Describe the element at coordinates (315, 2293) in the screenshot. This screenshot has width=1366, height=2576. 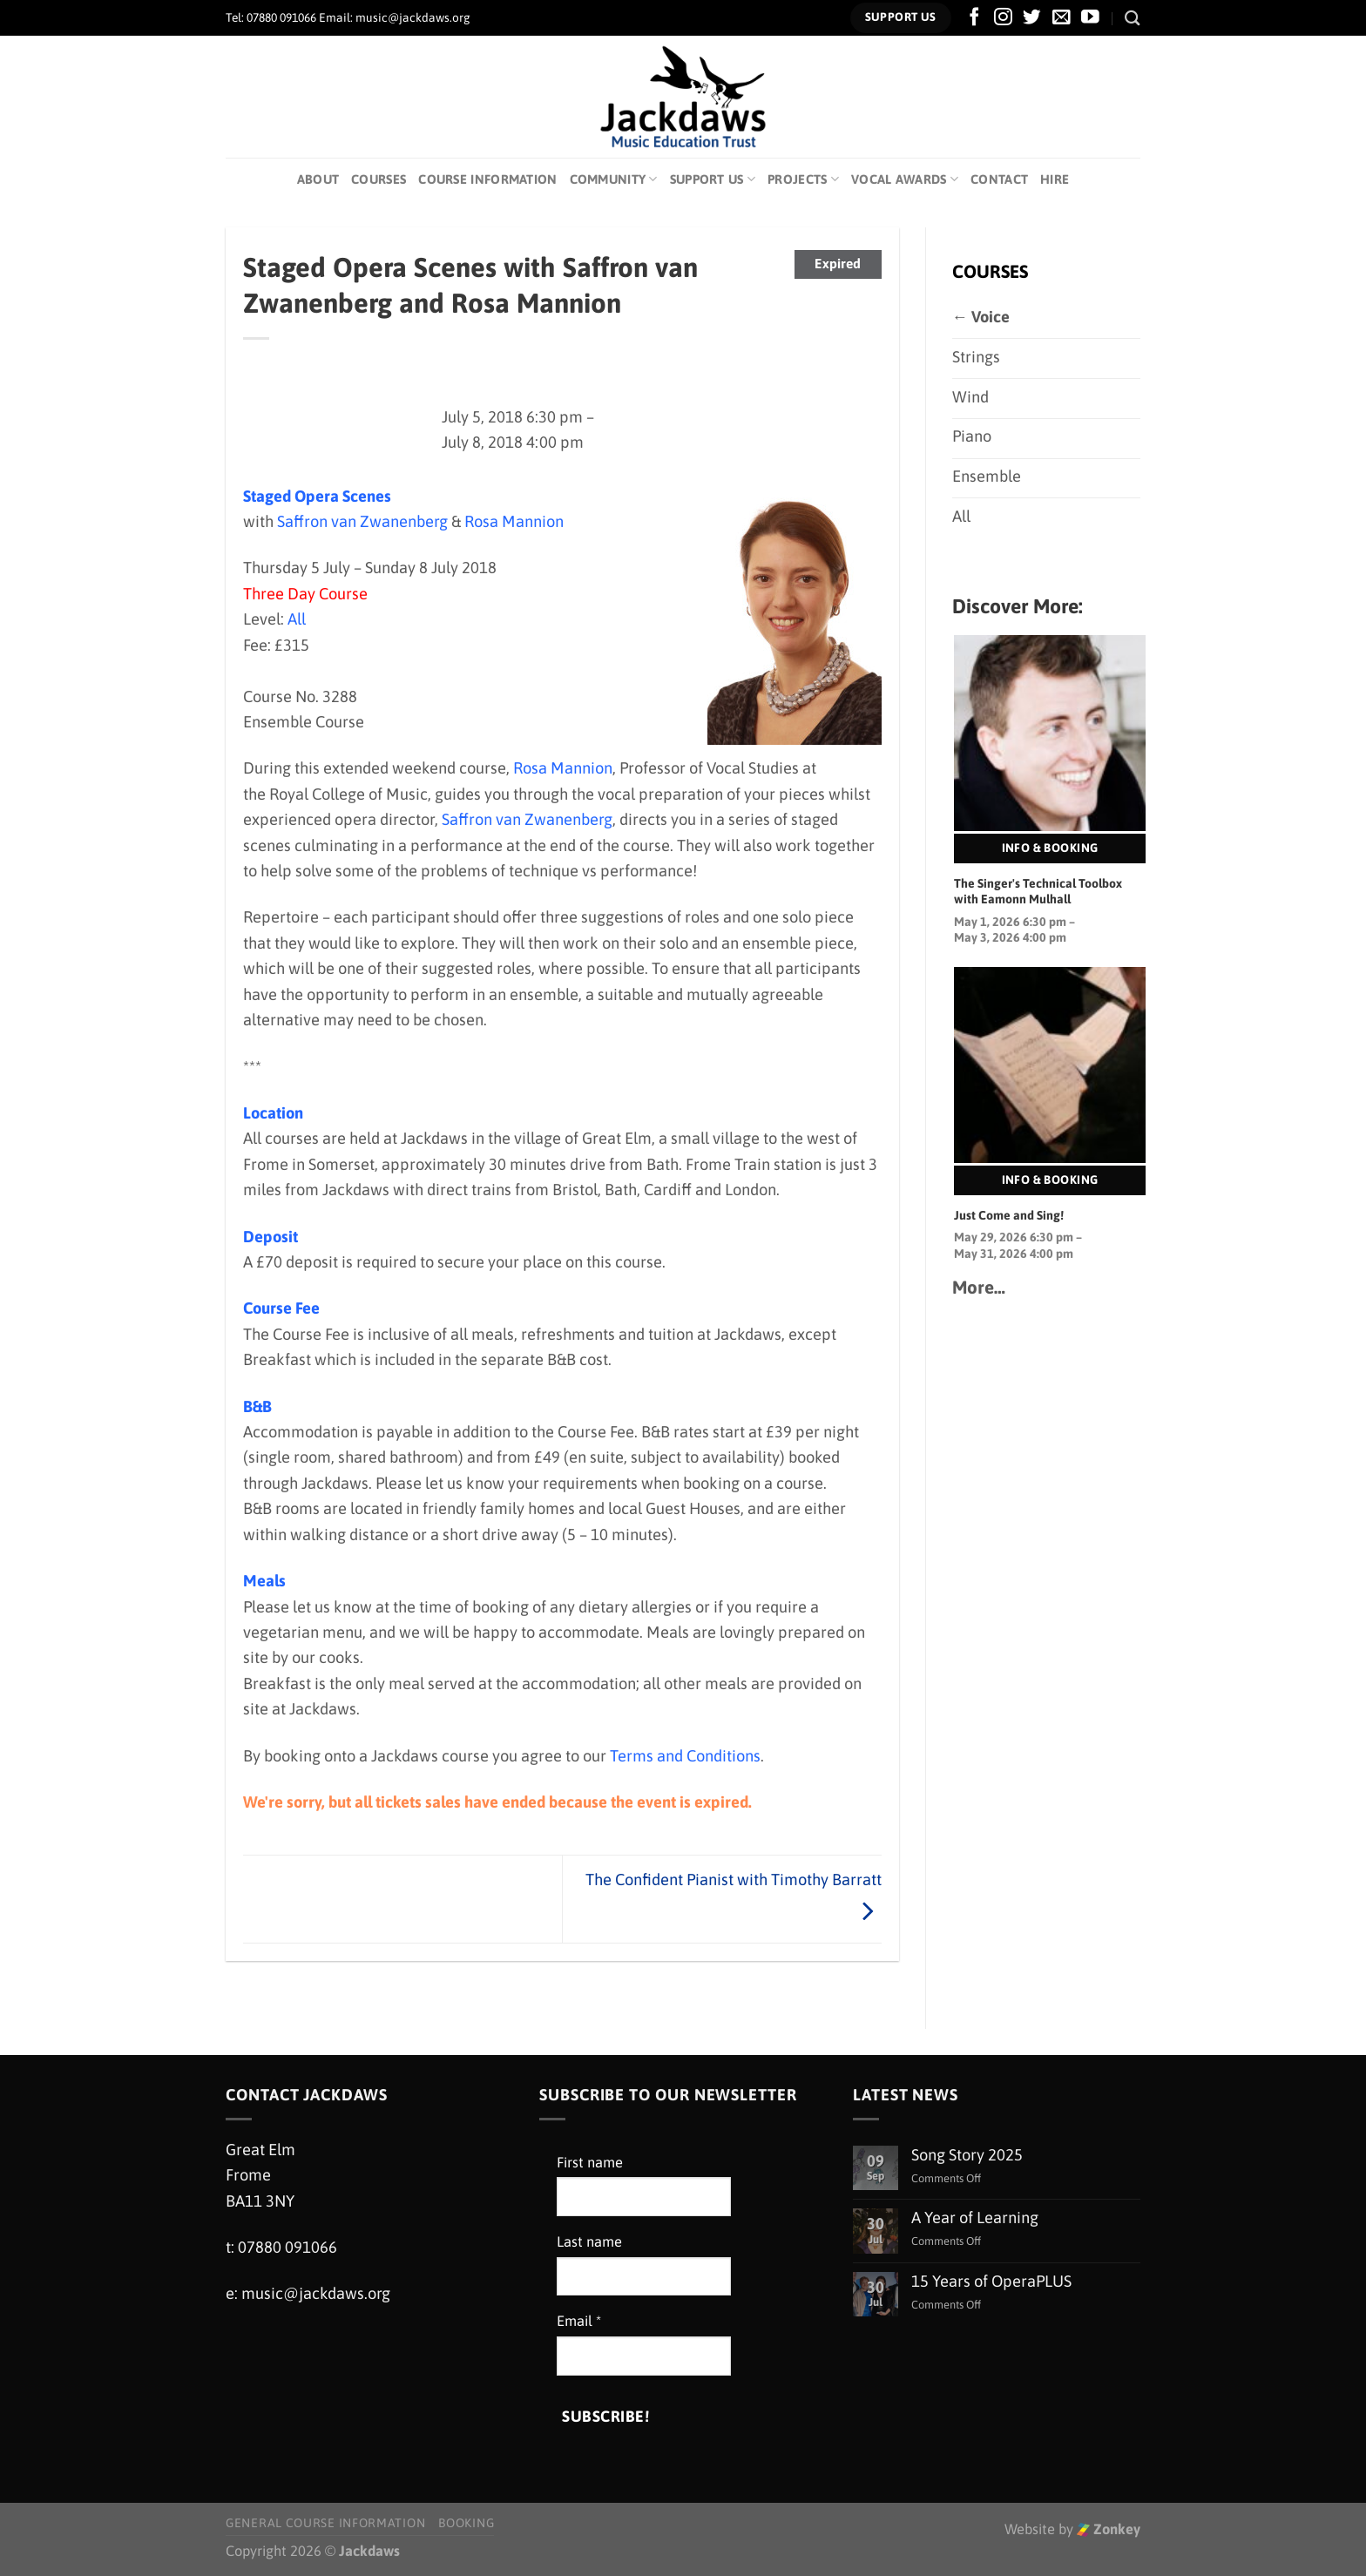
I see `music@jackdaws.org` at that location.